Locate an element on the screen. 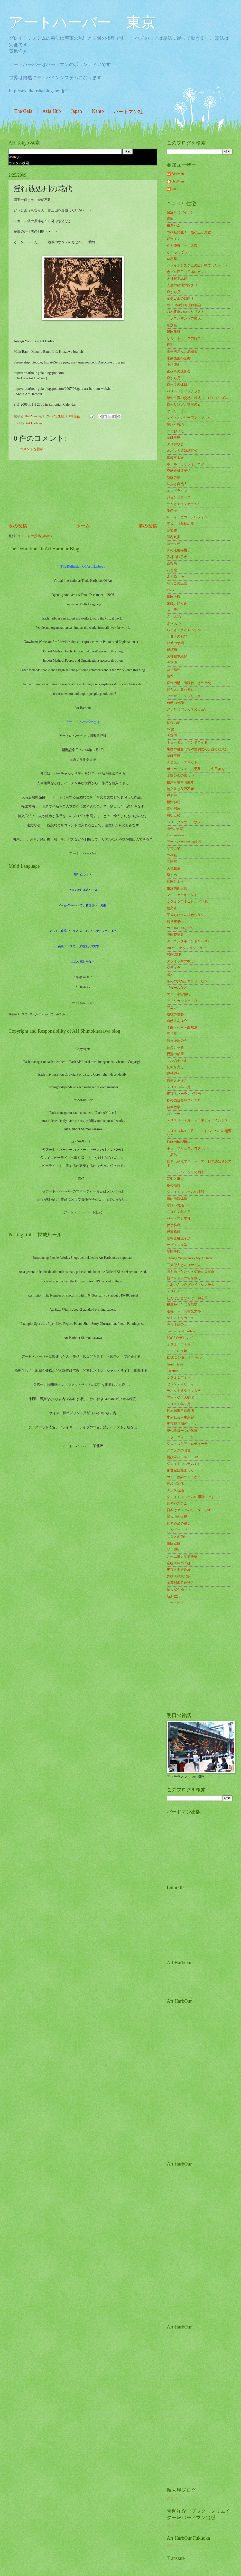 The width and height of the screenshot is (241, 2576). エコドライブ is located at coordinates (177, 491).